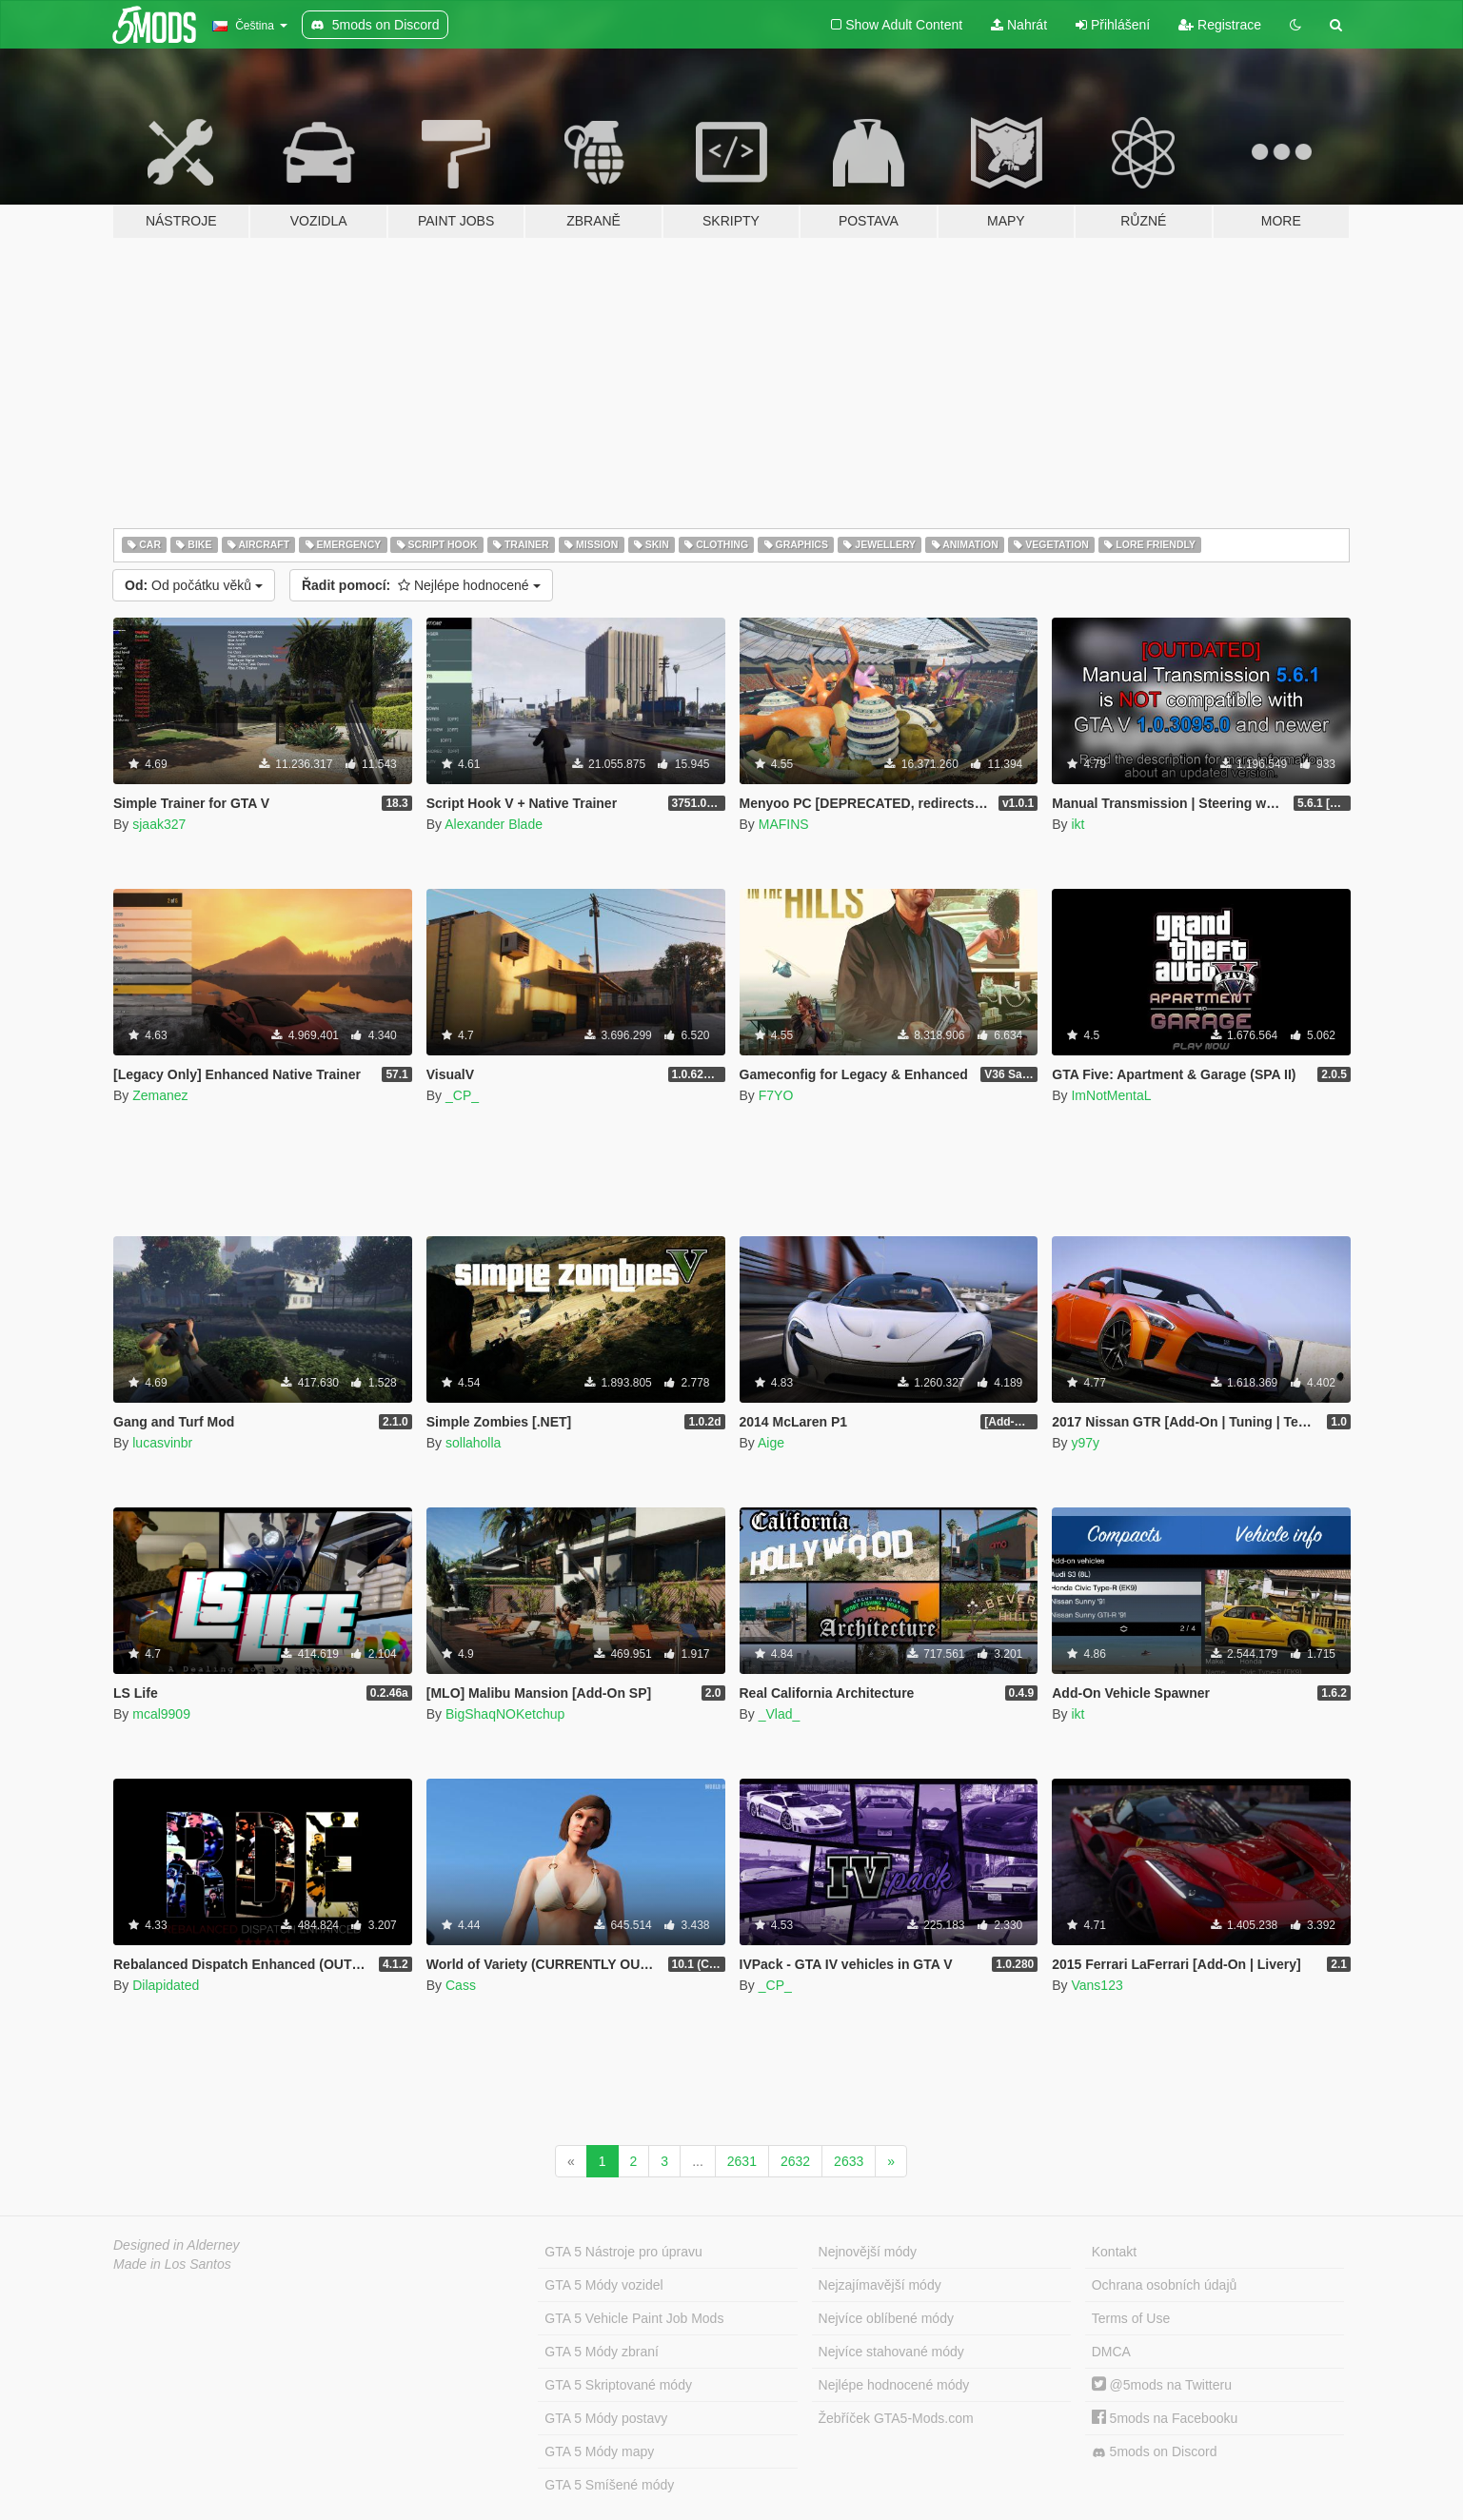  What do you see at coordinates (1019, 24) in the screenshot?
I see `Nahrát` at bounding box center [1019, 24].